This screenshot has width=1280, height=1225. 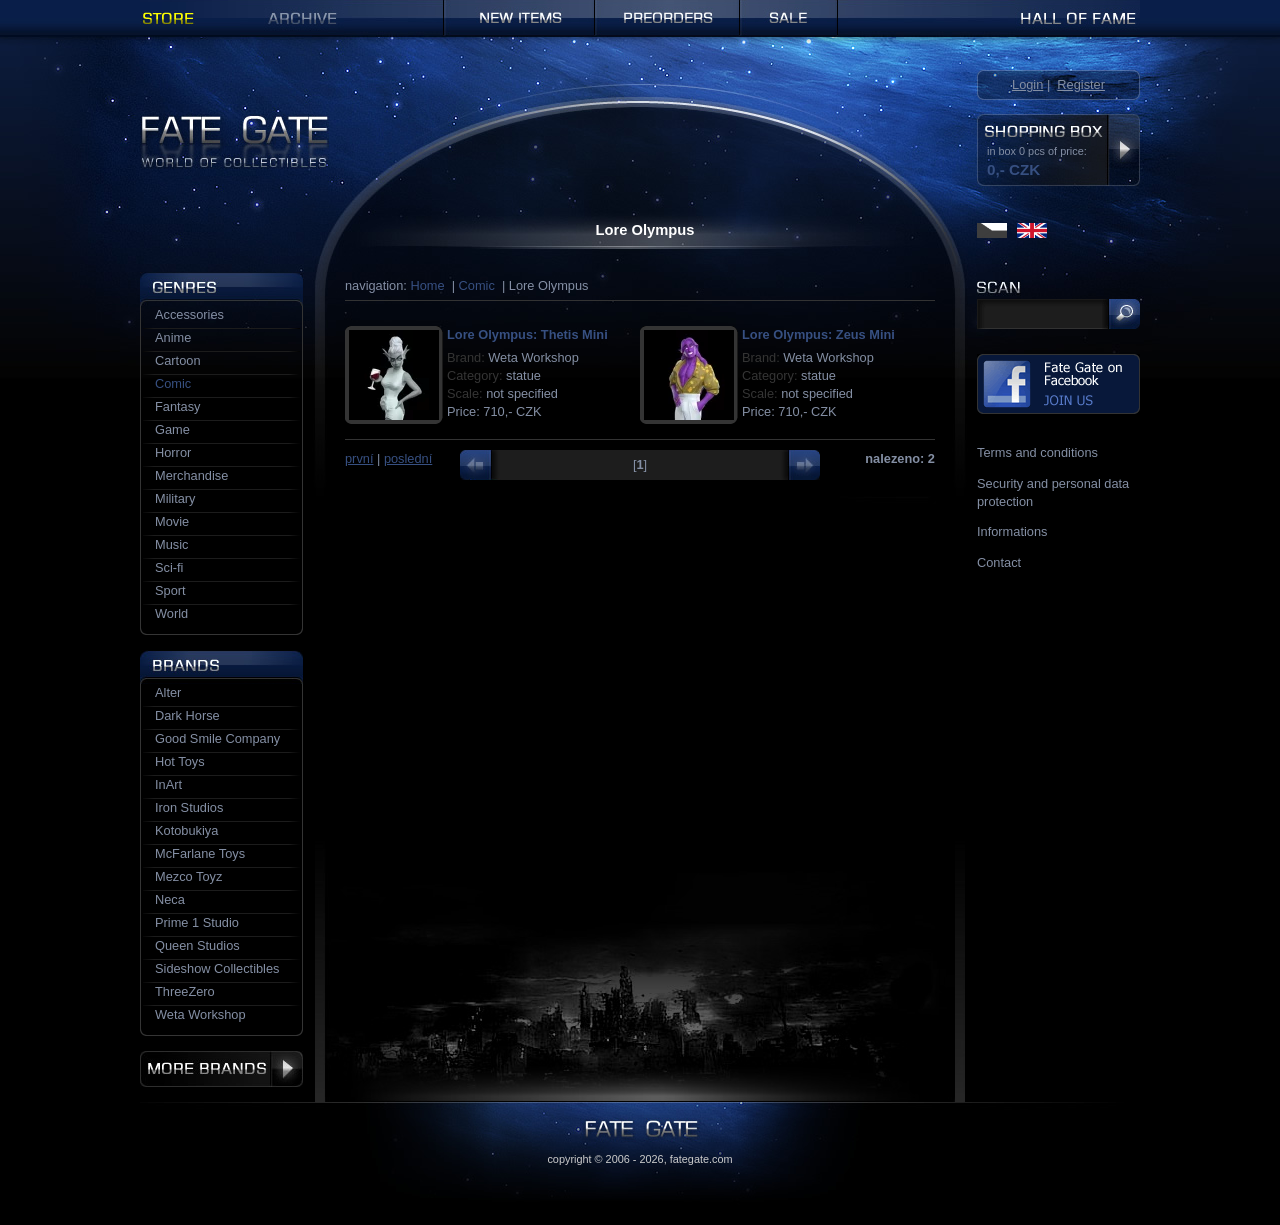 What do you see at coordinates (171, 613) in the screenshot?
I see `World` at bounding box center [171, 613].